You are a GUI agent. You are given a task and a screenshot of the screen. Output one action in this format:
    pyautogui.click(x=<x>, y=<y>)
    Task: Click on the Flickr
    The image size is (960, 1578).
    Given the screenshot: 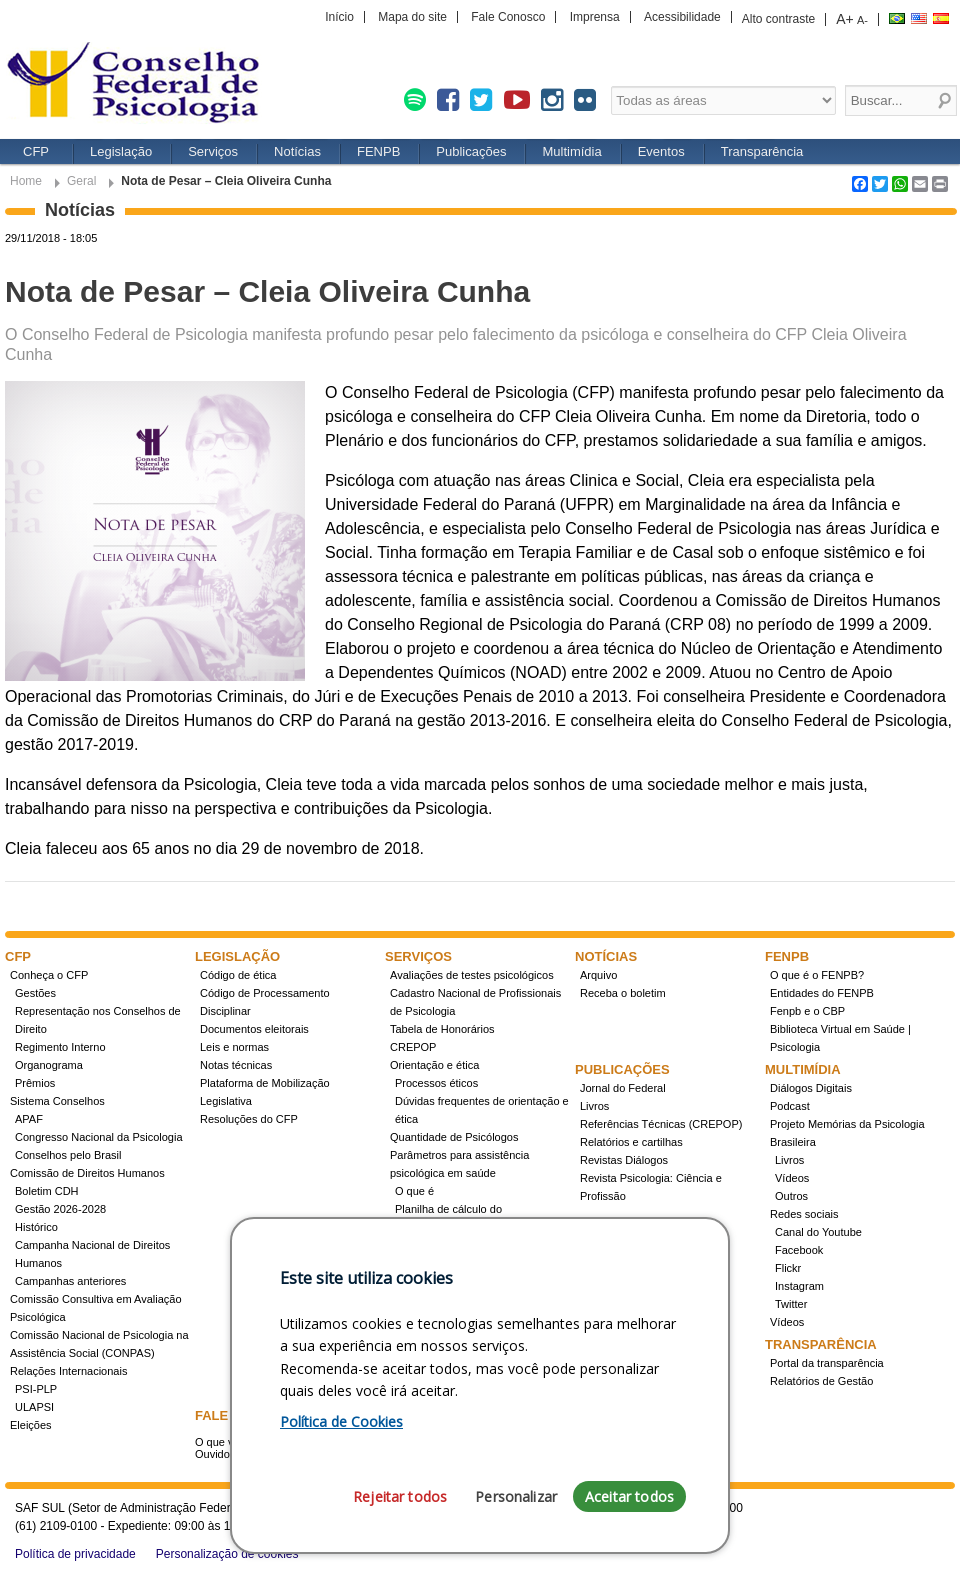 What is the action you would take?
    pyautogui.click(x=788, y=1268)
    